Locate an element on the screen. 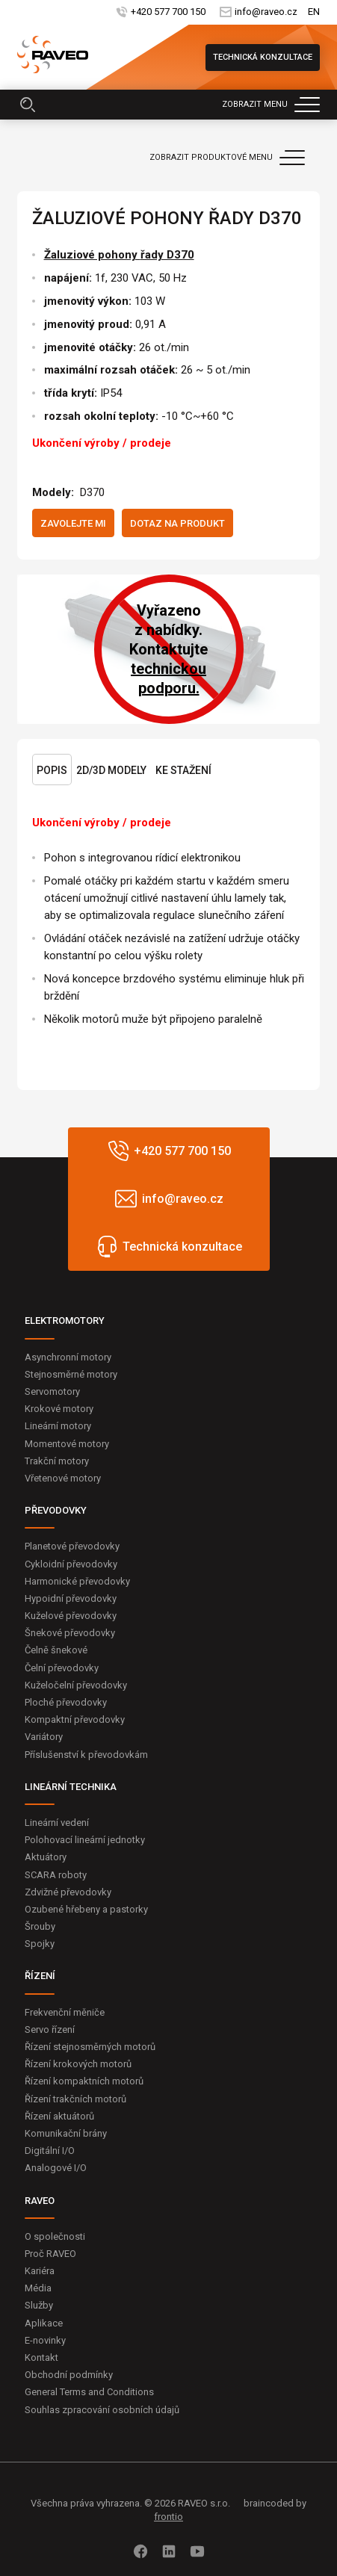 This screenshot has height=2576, width=337. 2D/3D Modely is located at coordinates (111, 770).